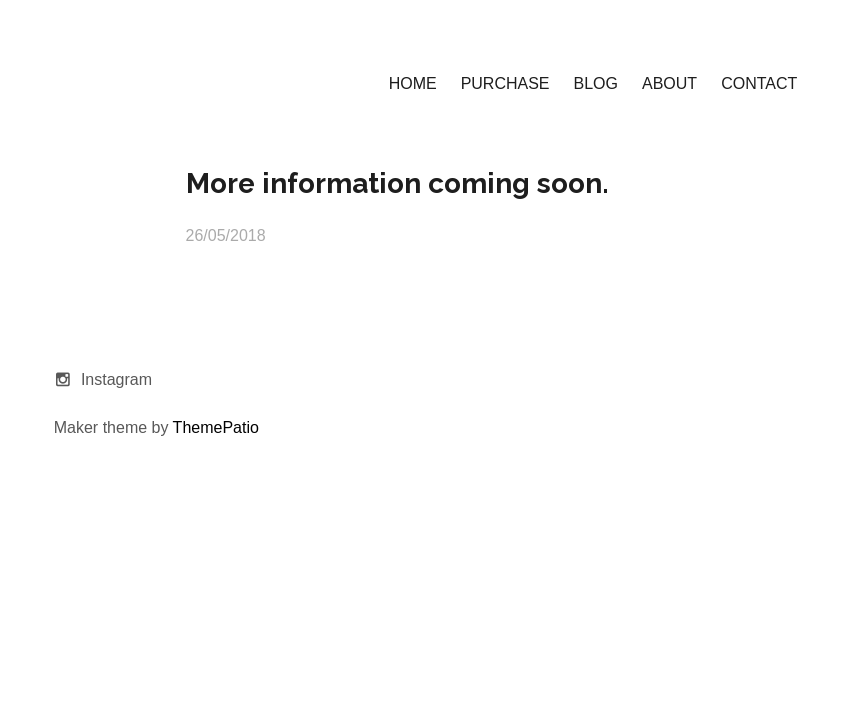 The width and height of the screenshot is (851, 720). I want to click on ABOUT, so click(669, 83).